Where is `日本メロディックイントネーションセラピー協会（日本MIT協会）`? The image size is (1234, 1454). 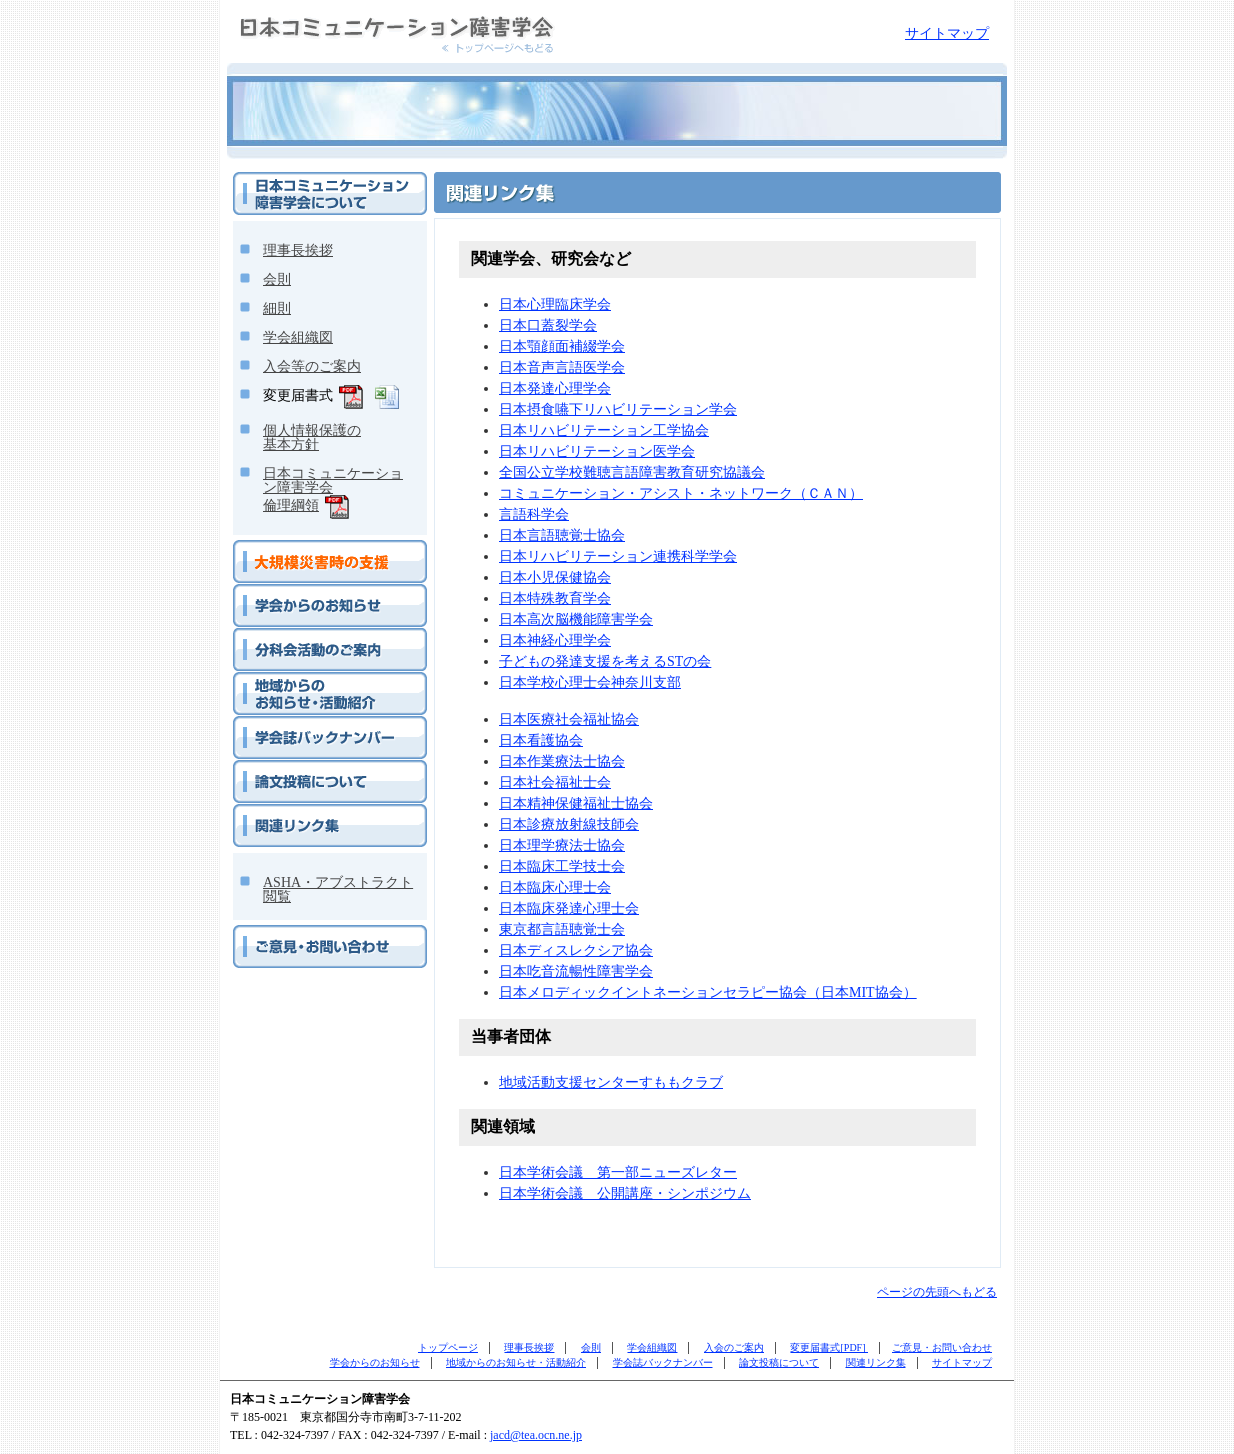
日本メロディックイントネーションセラピー協会（日本MIT協会） is located at coordinates (708, 992).